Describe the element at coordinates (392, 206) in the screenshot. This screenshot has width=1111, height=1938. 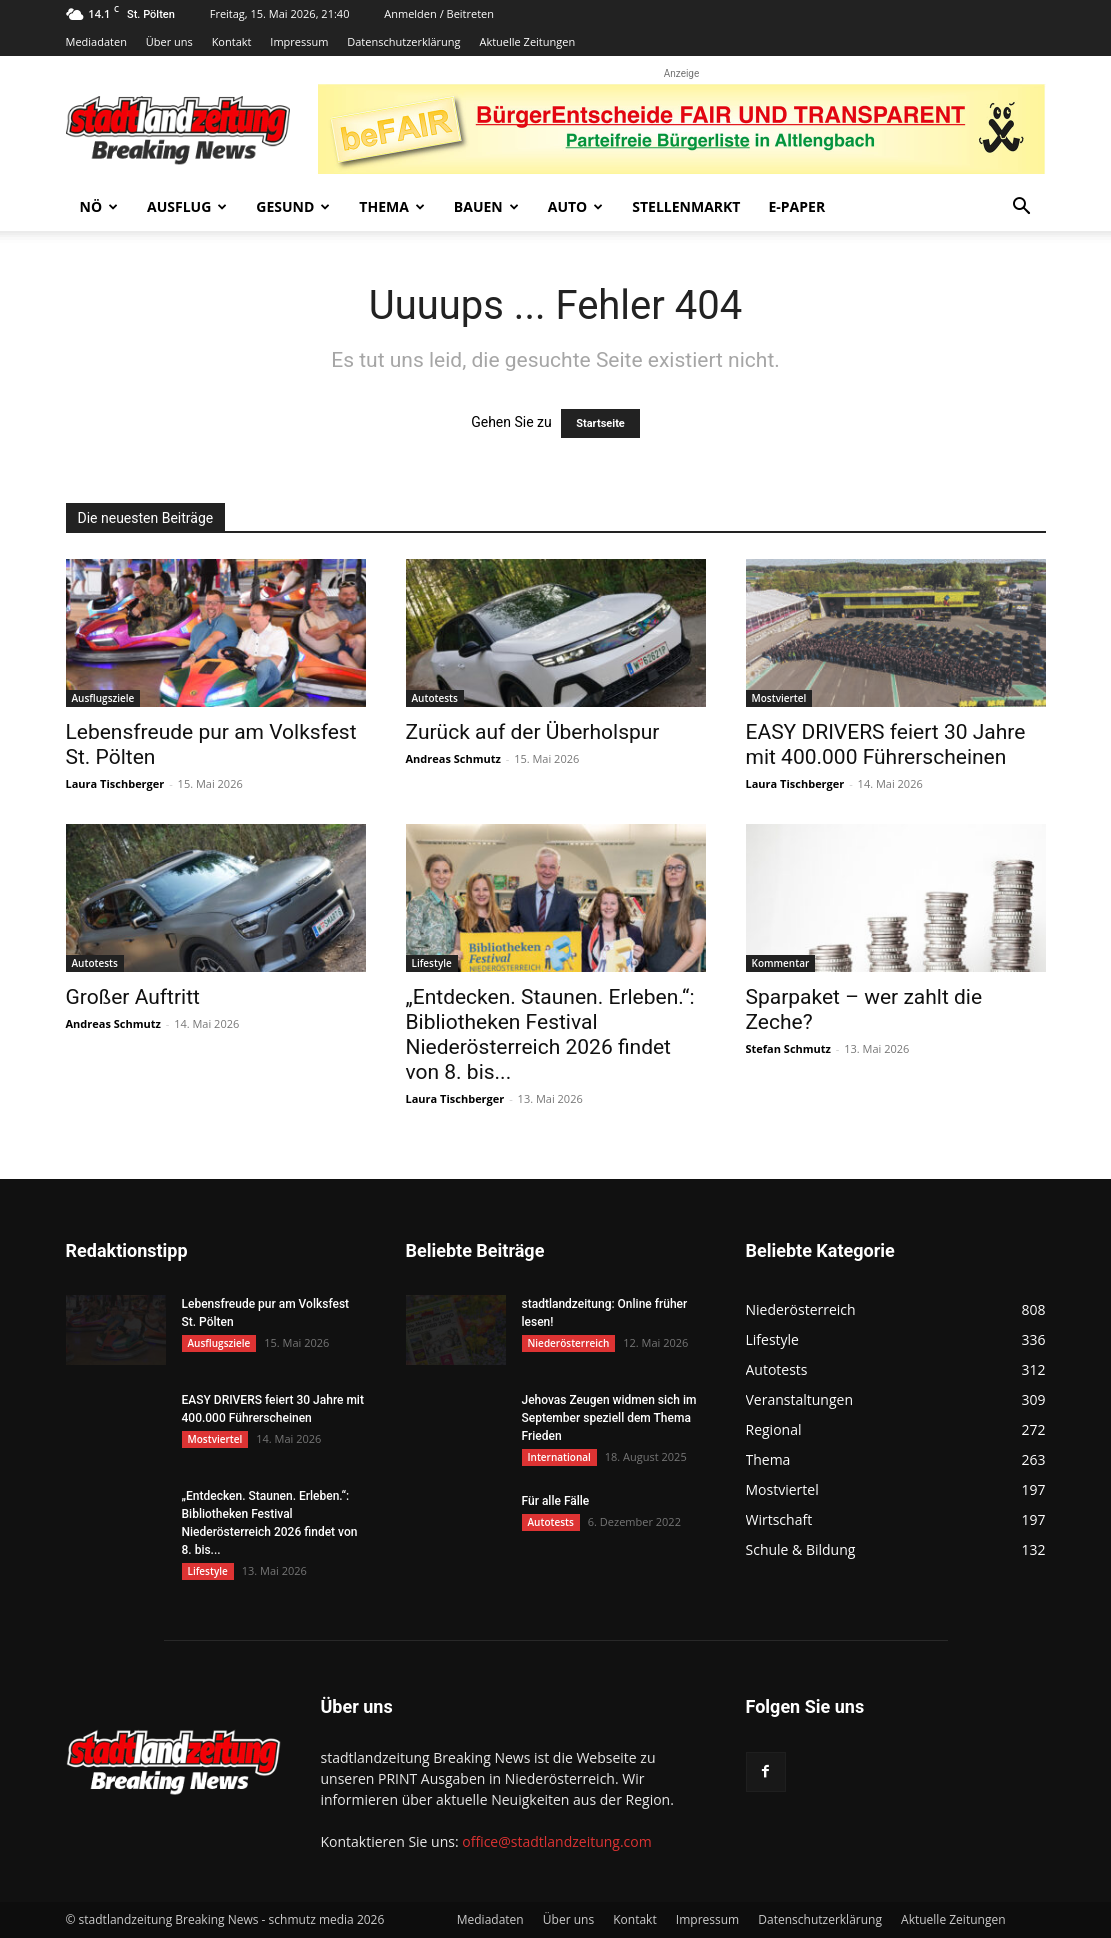
I see `Thema` at that location.